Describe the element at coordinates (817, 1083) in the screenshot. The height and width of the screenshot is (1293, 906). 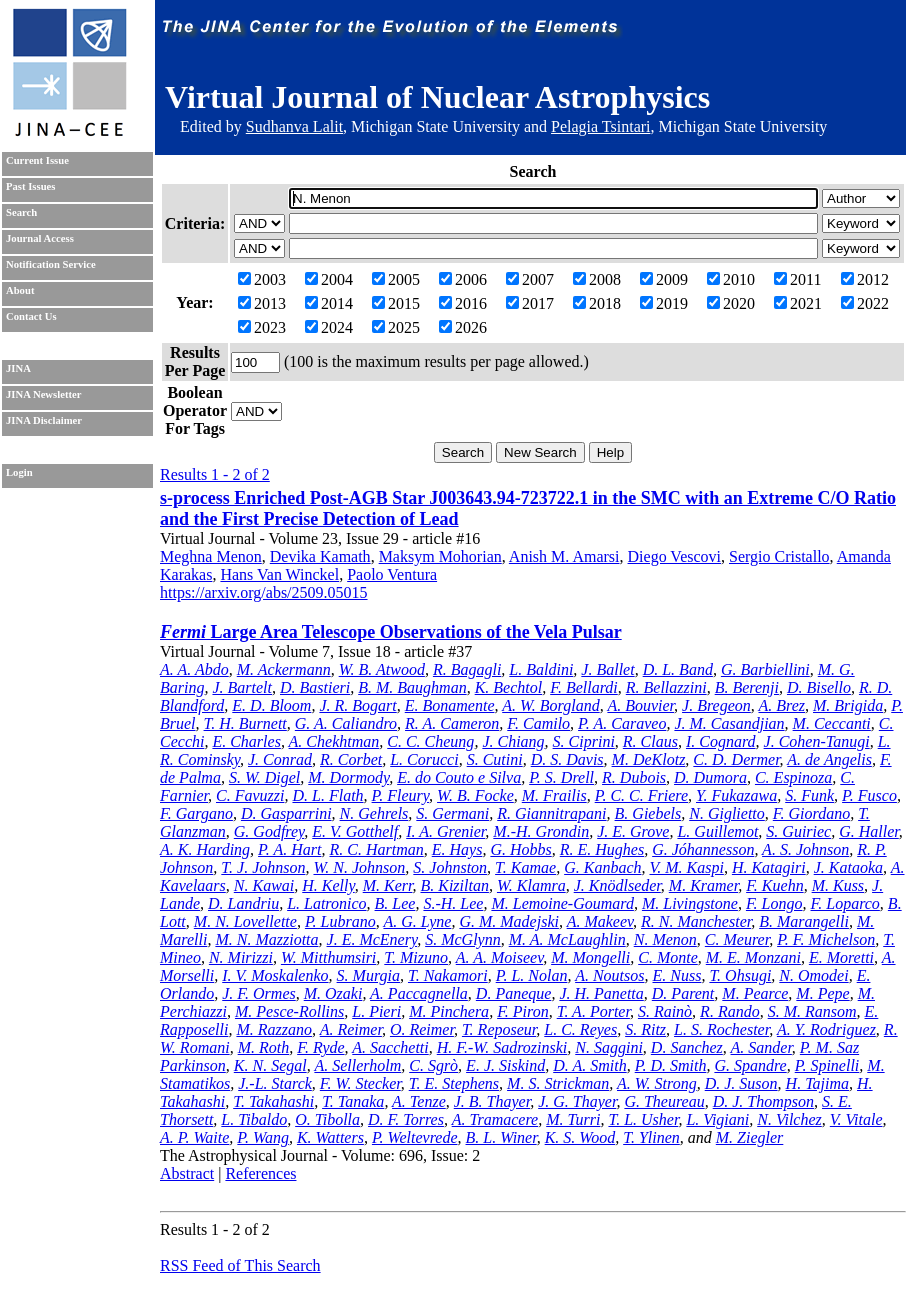
I see `H. Tajima` at that location.